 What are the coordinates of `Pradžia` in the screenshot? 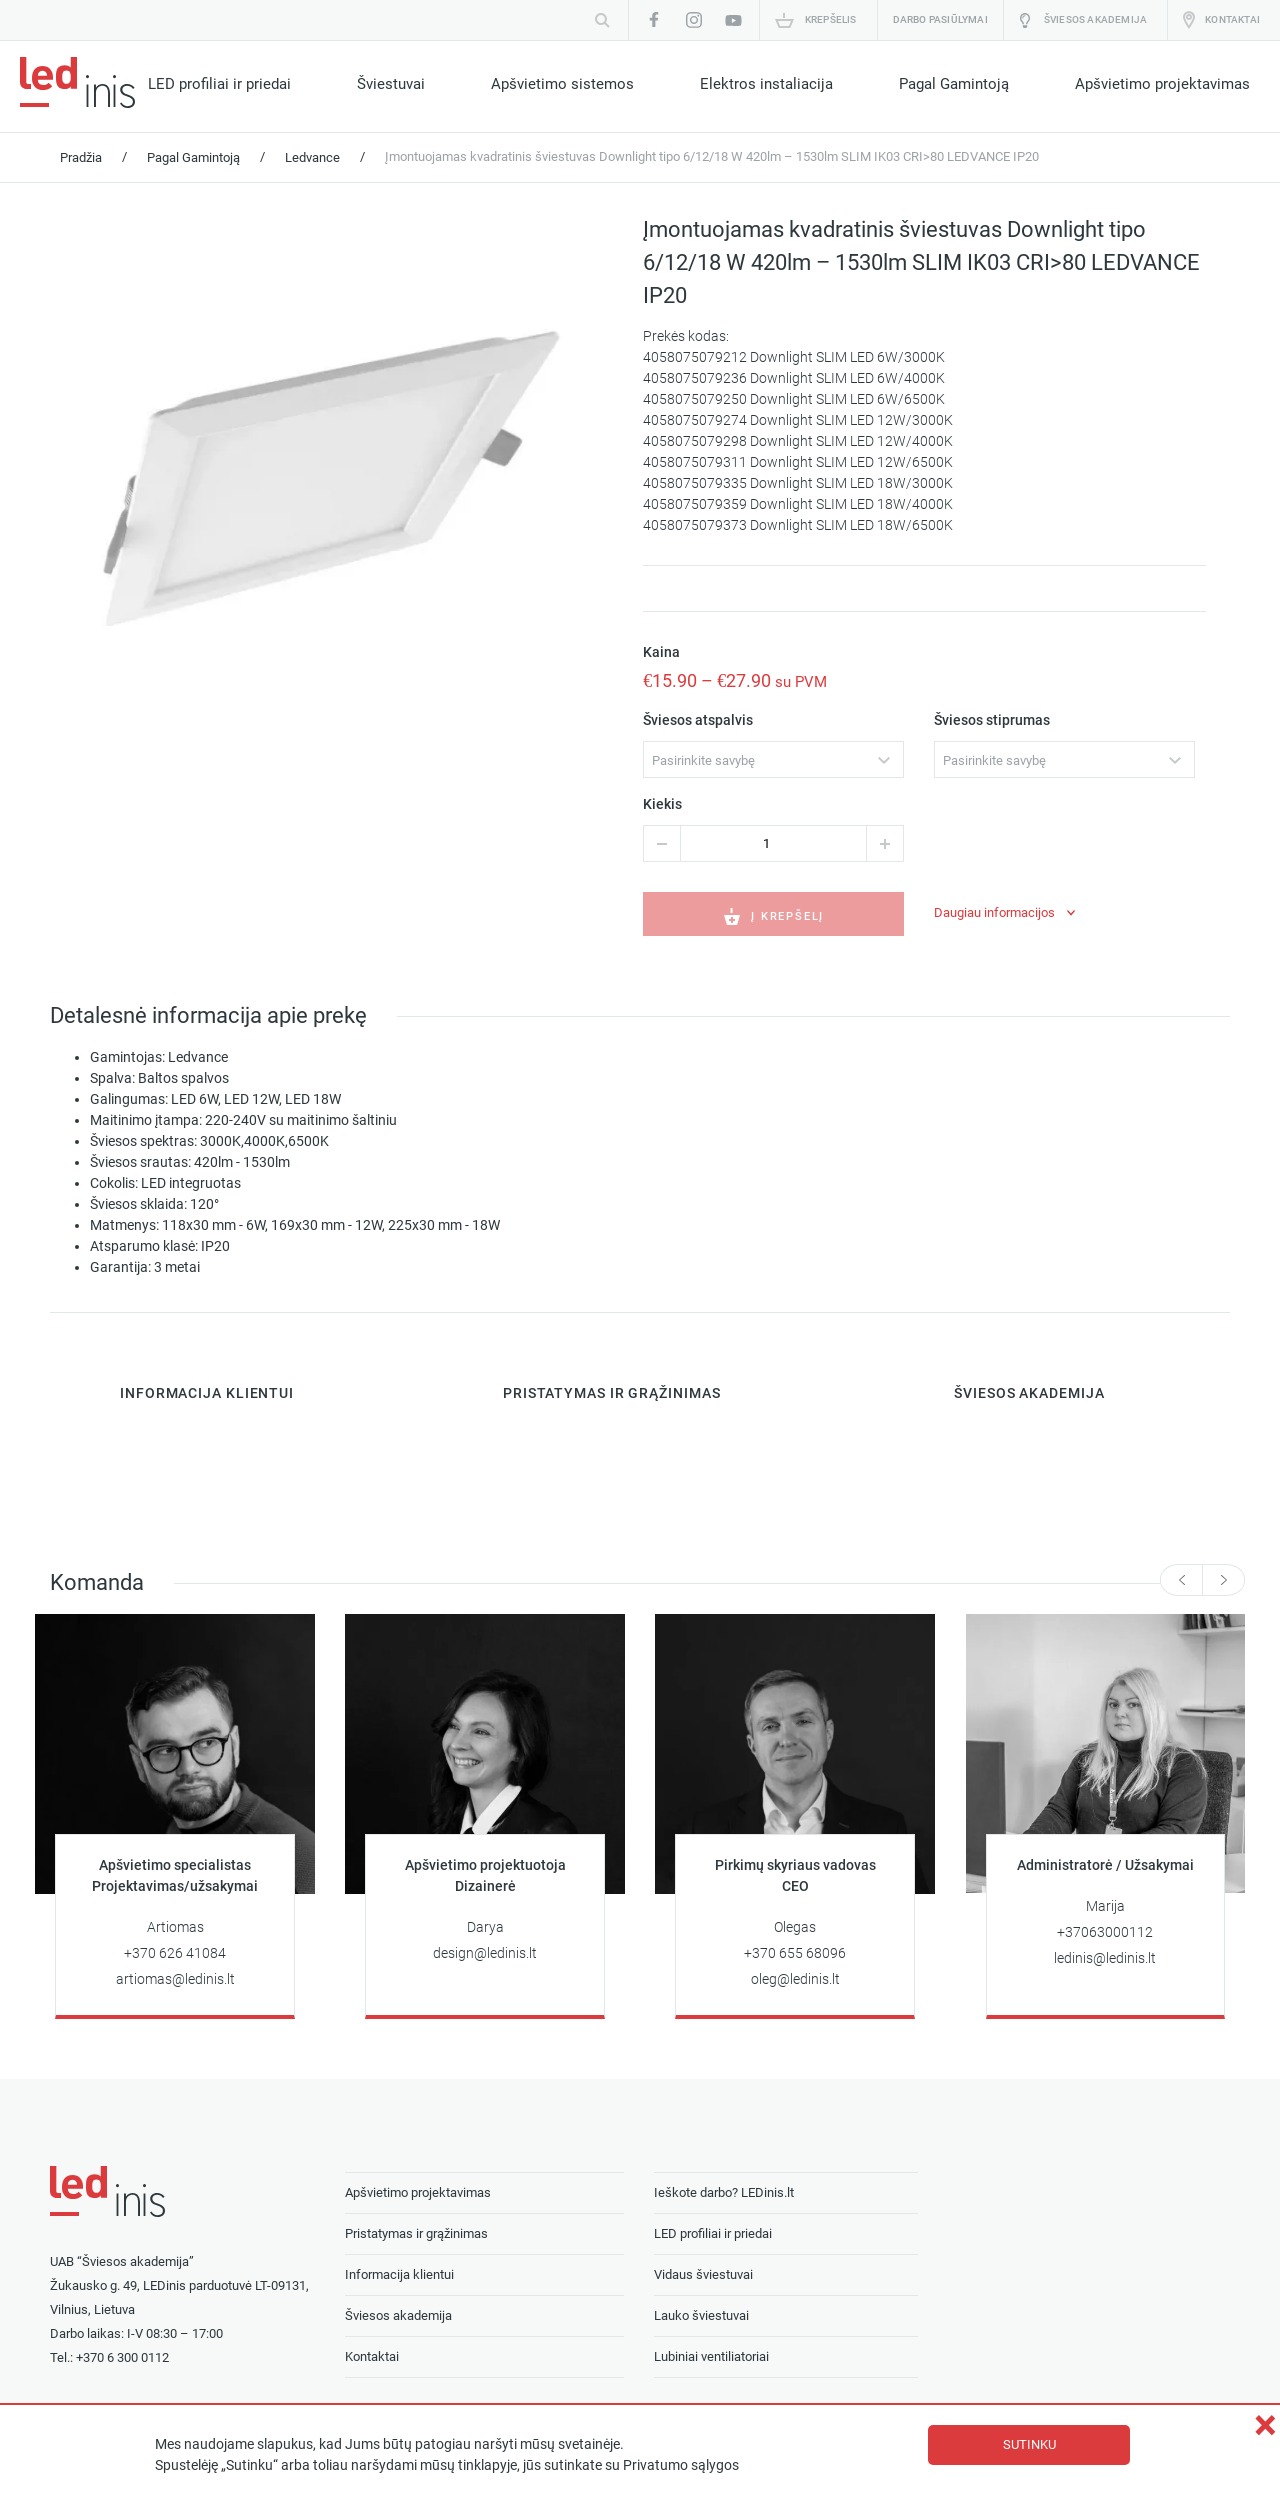 It's located at (81, 157).